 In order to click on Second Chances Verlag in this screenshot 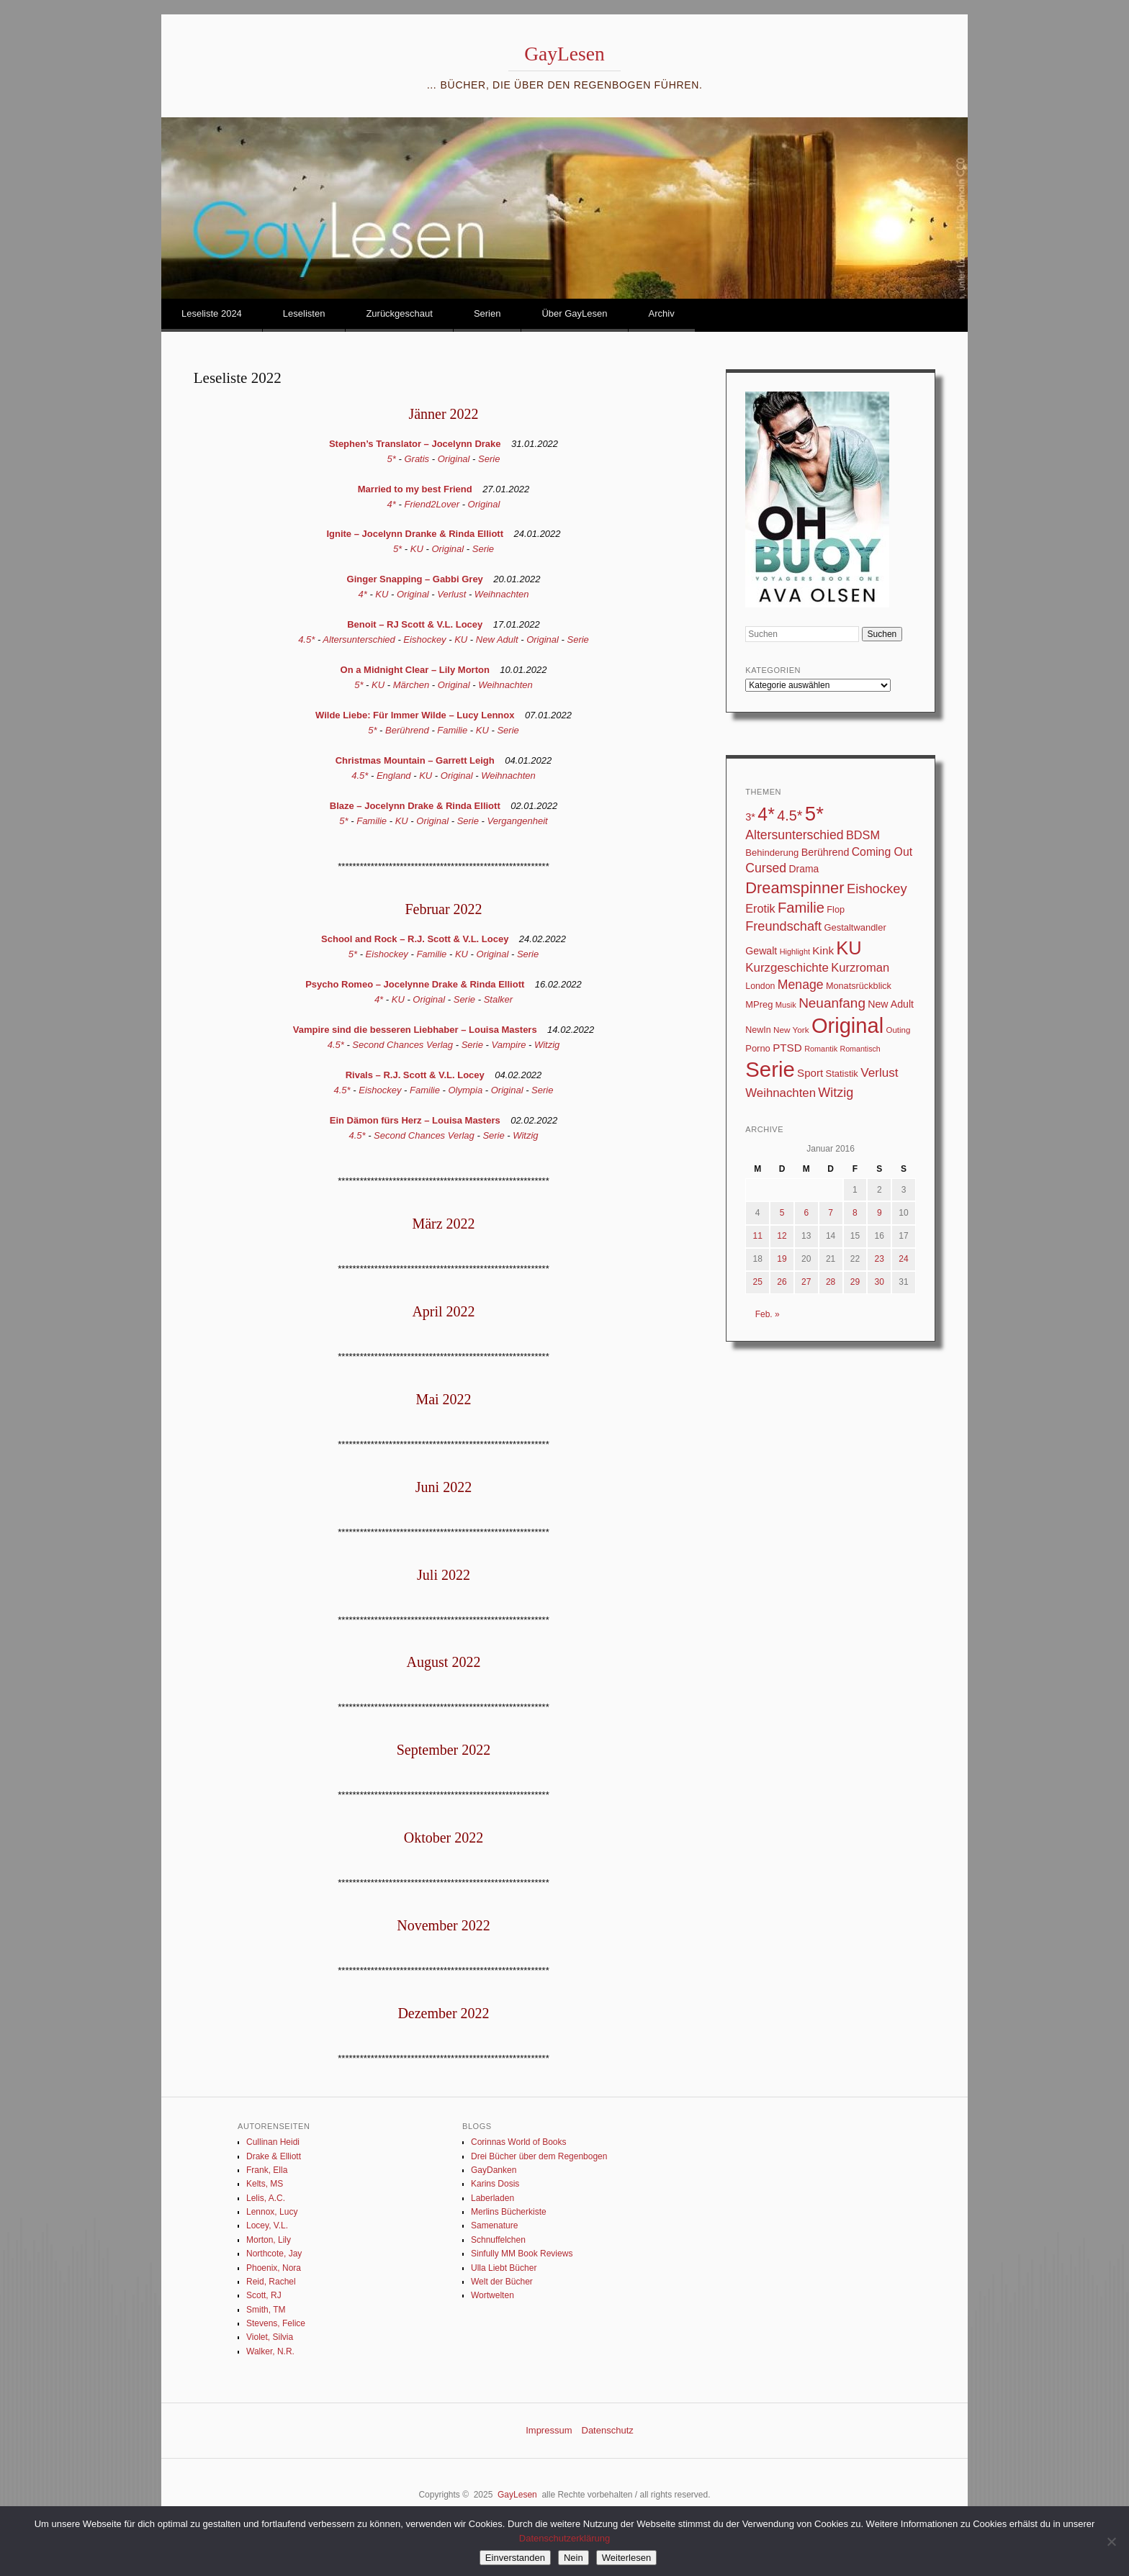, I will do `click(402, 1044)`.